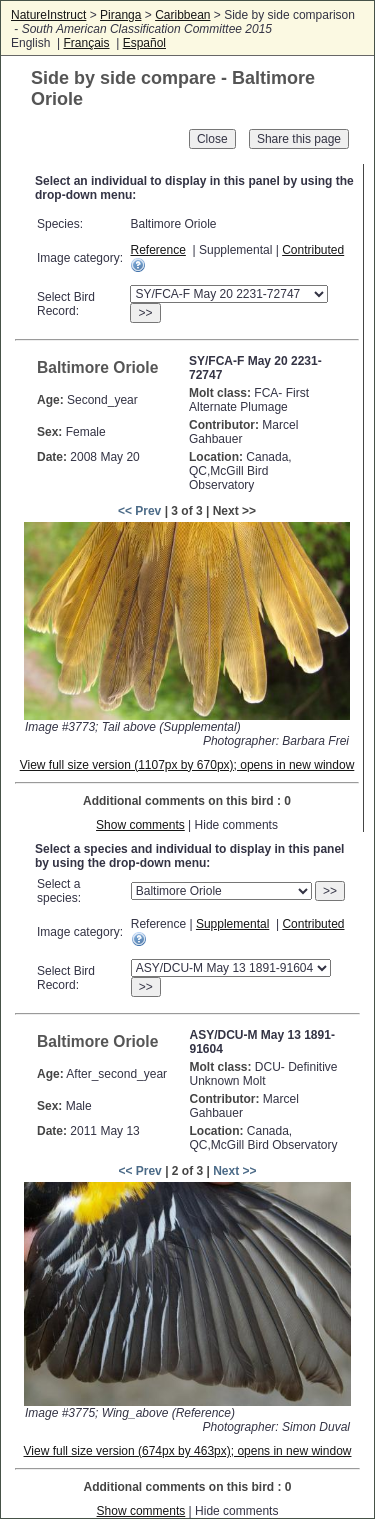 This screenshot has width=375, height=1519. Describe the element at coordinates (140, 825) in the screenshot. I see `Show comments` at that location.